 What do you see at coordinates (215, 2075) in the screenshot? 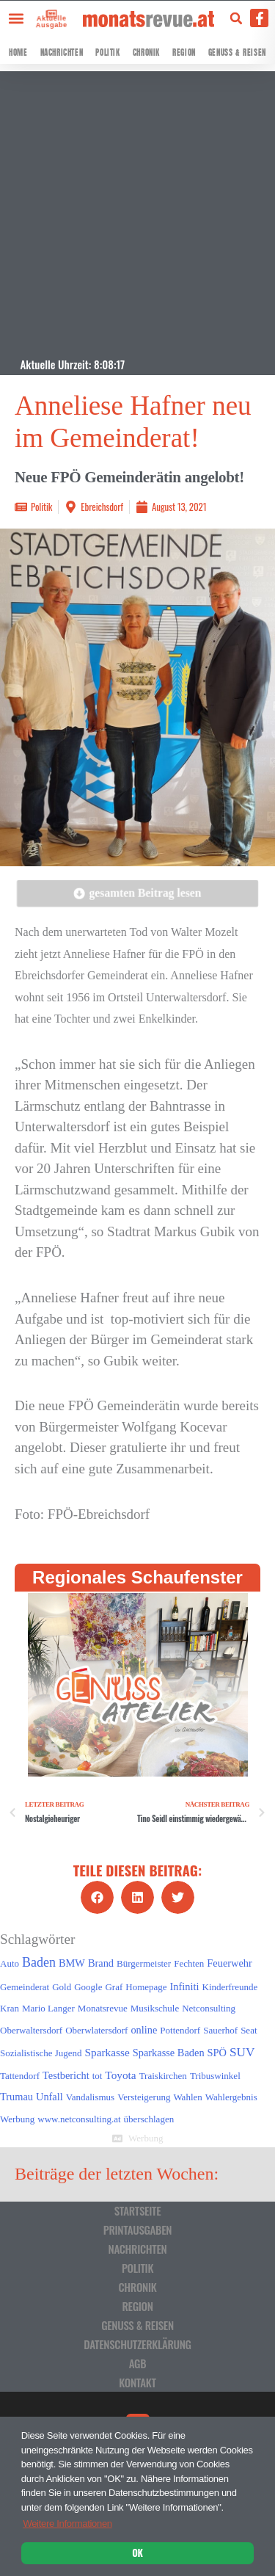
I see `Tribuswinkel [Tribuswinkel (1 Eintrag)]` at bounding box center [215, 2075].